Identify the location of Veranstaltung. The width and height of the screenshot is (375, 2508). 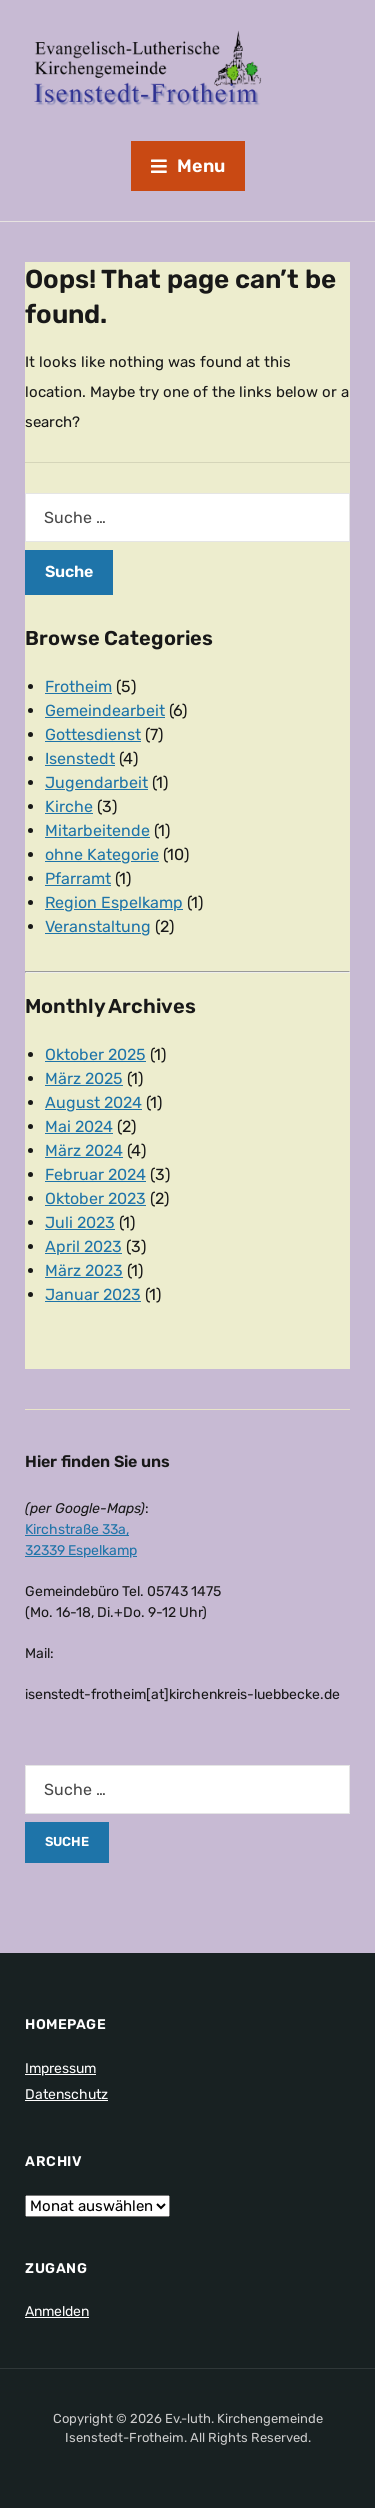
(98, 926).